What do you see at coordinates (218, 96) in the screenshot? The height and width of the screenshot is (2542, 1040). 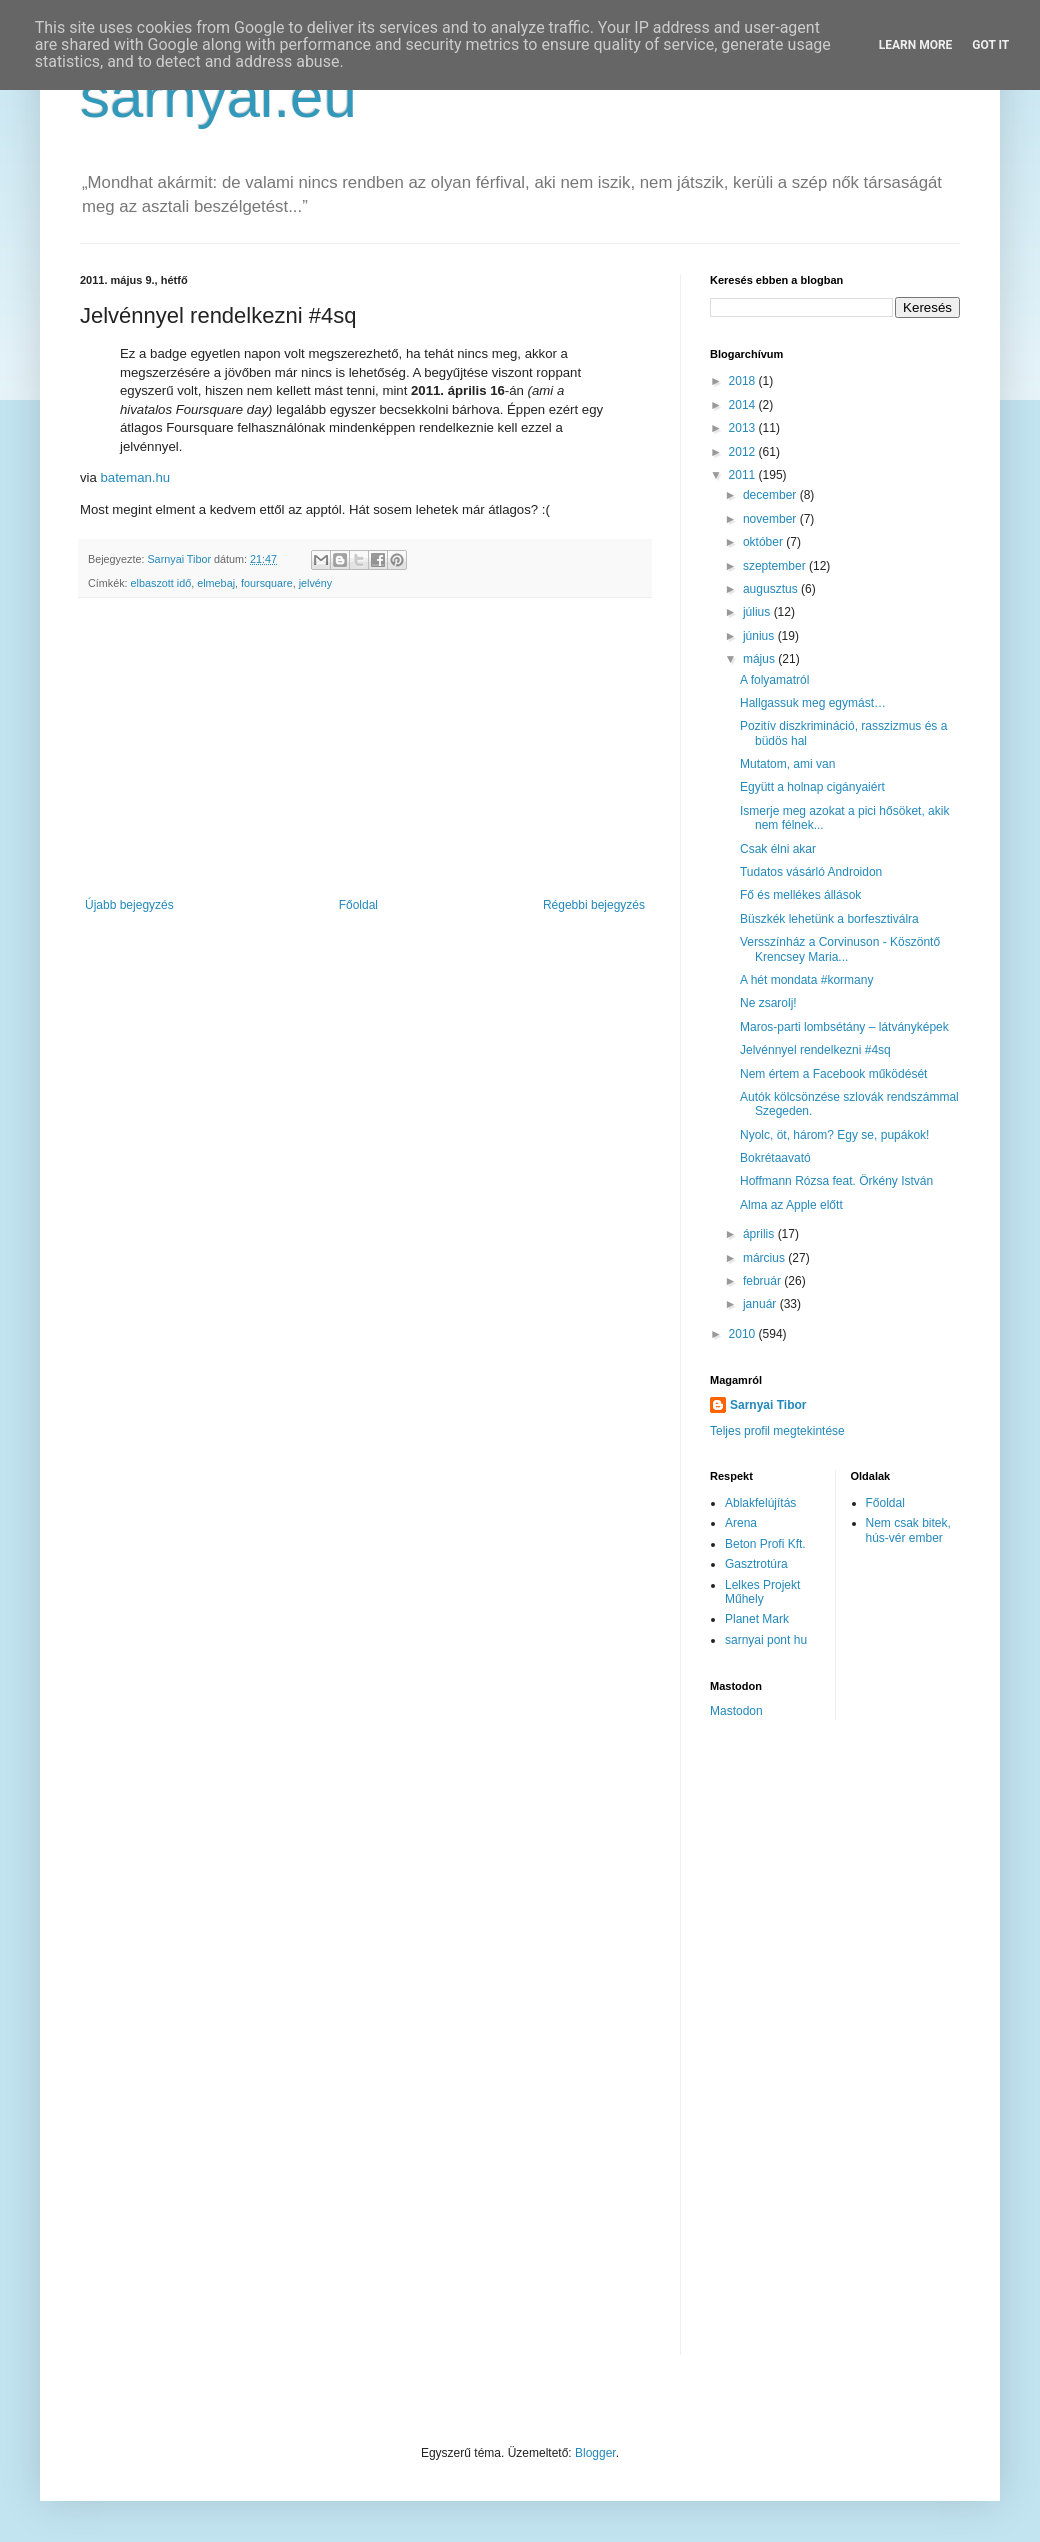 I see `sarnyai.eu` at bounding box center [218, 96].